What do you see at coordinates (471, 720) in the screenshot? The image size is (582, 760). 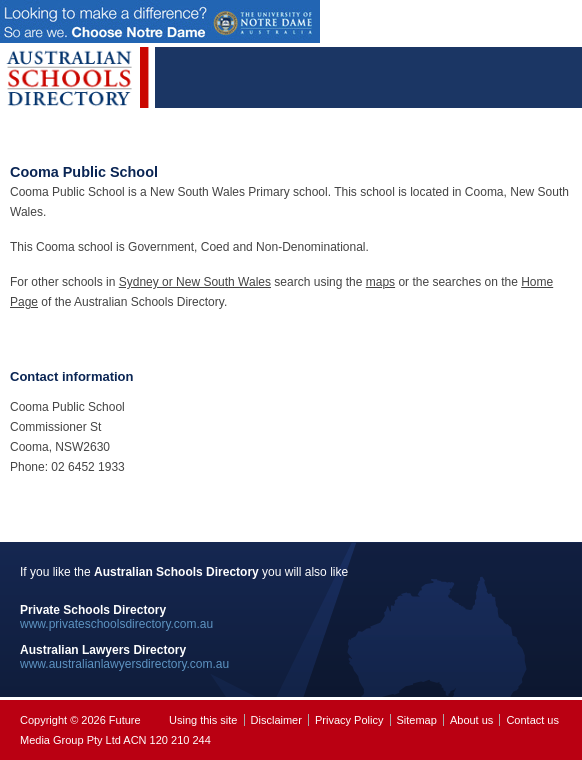 I see `About us` at bounding box center [471, 720].